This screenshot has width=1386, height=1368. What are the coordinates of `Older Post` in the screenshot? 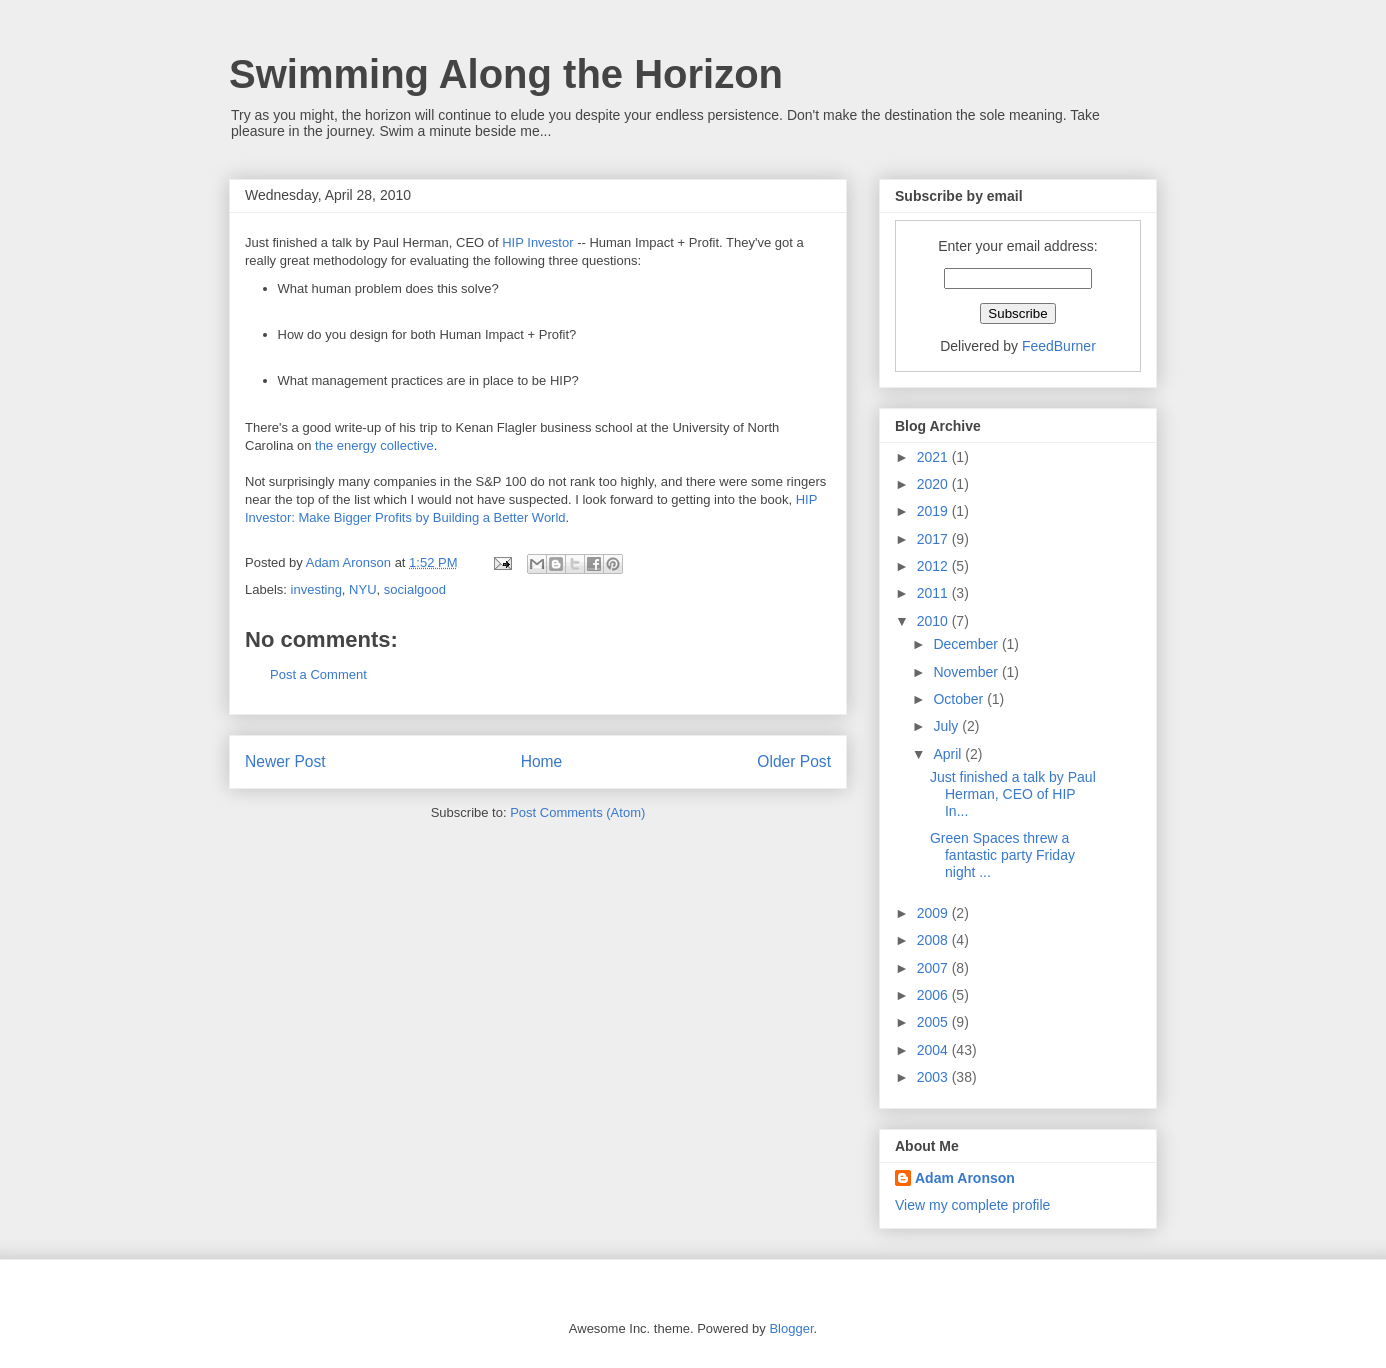 It's located at (794, 761).